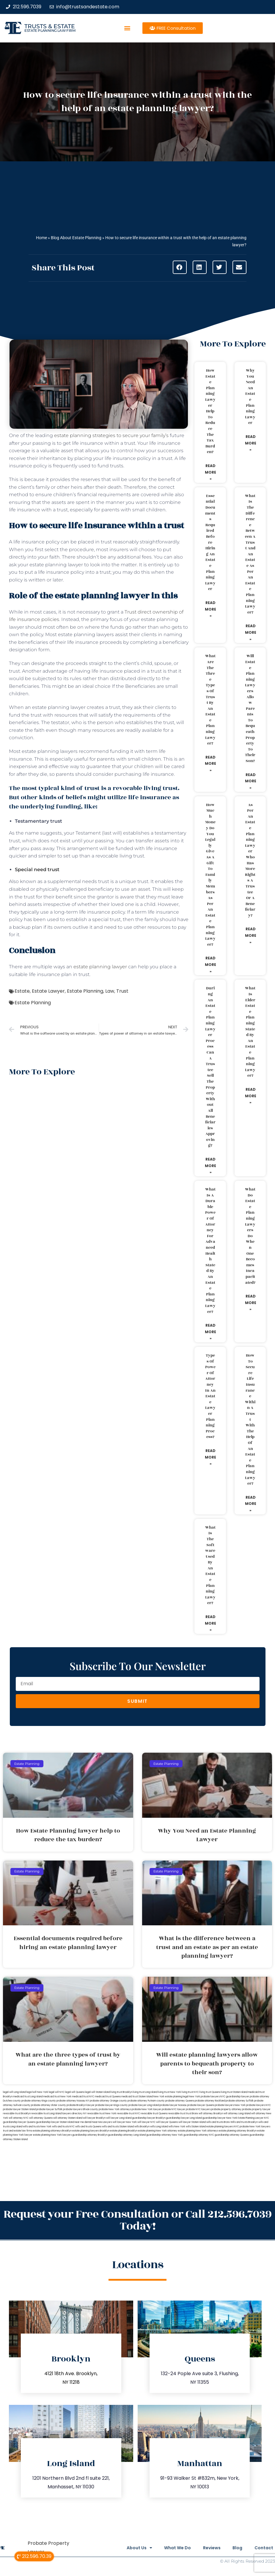 This screenshot has height=2576, width=275. Describe the element at coordinates (123, 2130) in the screenshot. I see `estate planning Brooklyn` at that location.